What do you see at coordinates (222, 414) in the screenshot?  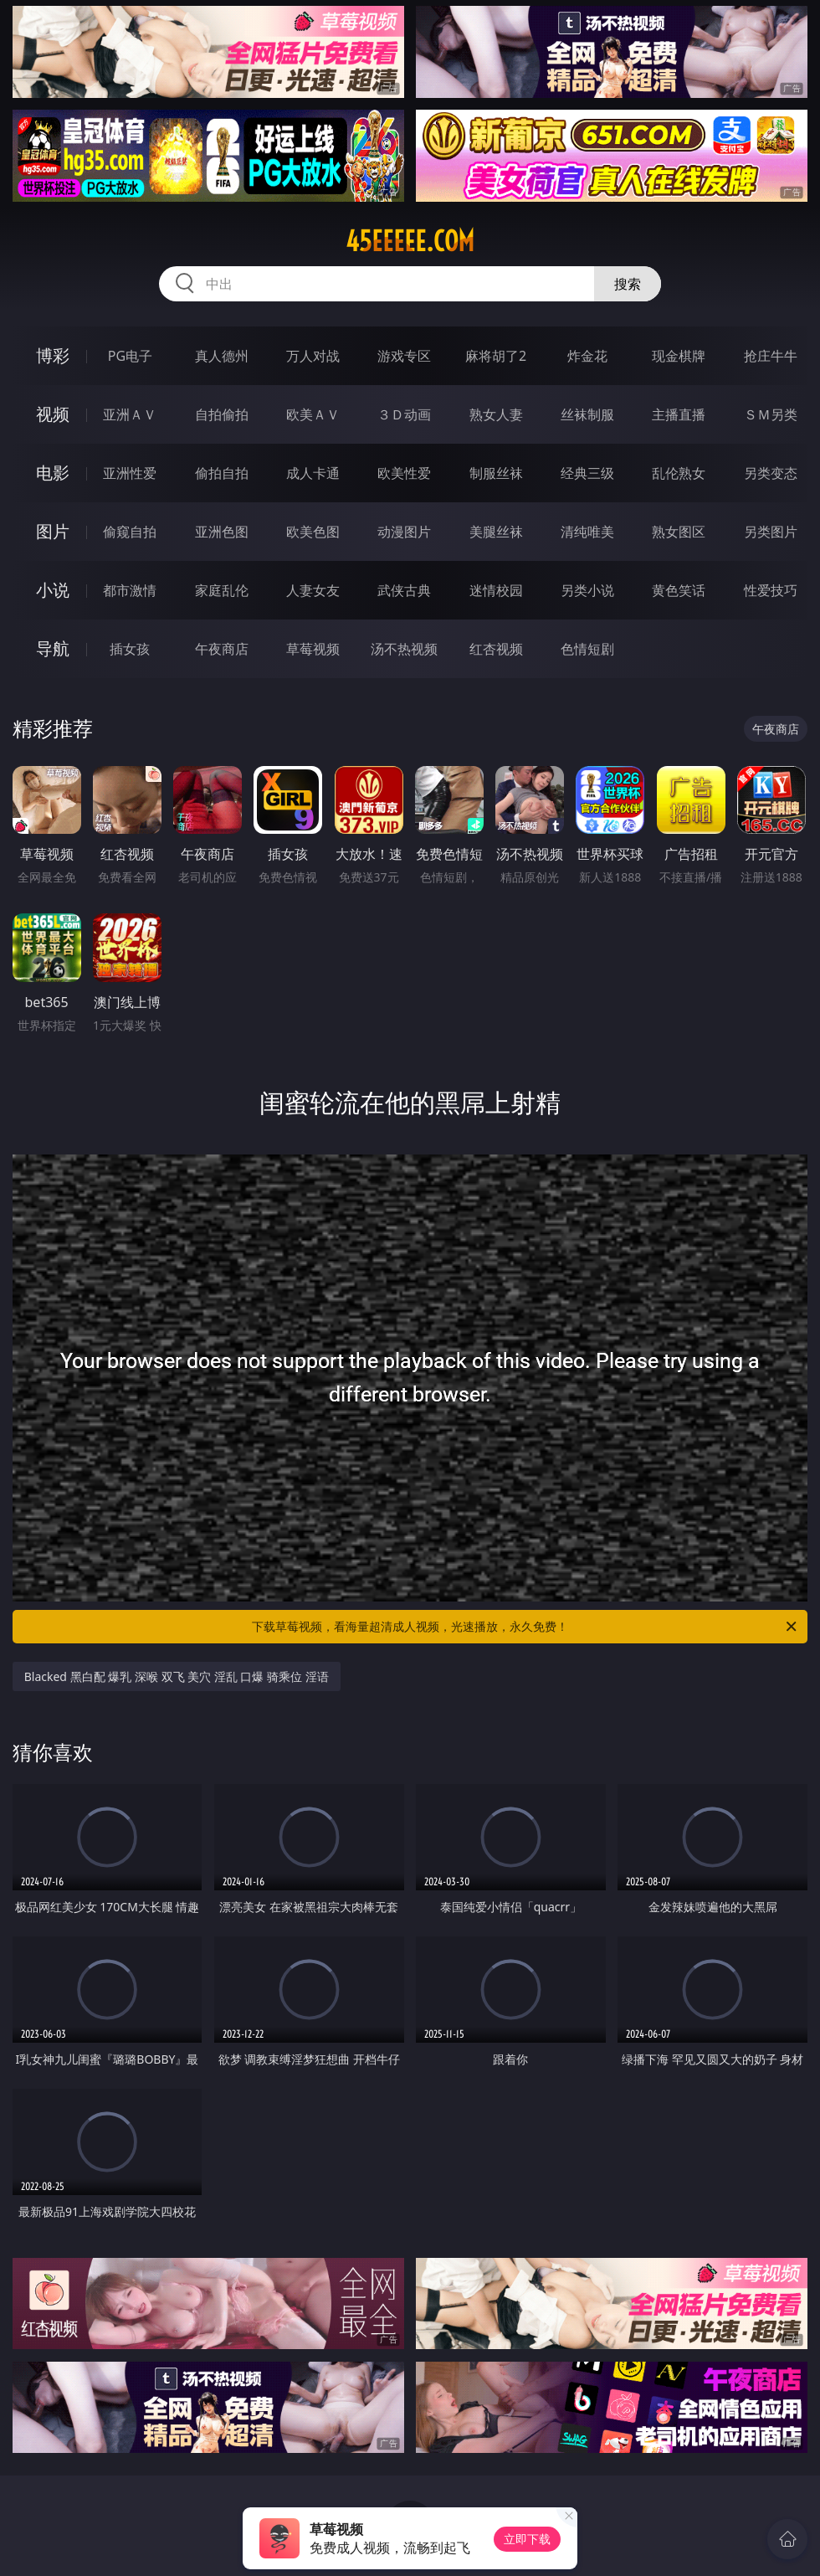 I see `自拍偷拍` at bounding box center [222, 414].